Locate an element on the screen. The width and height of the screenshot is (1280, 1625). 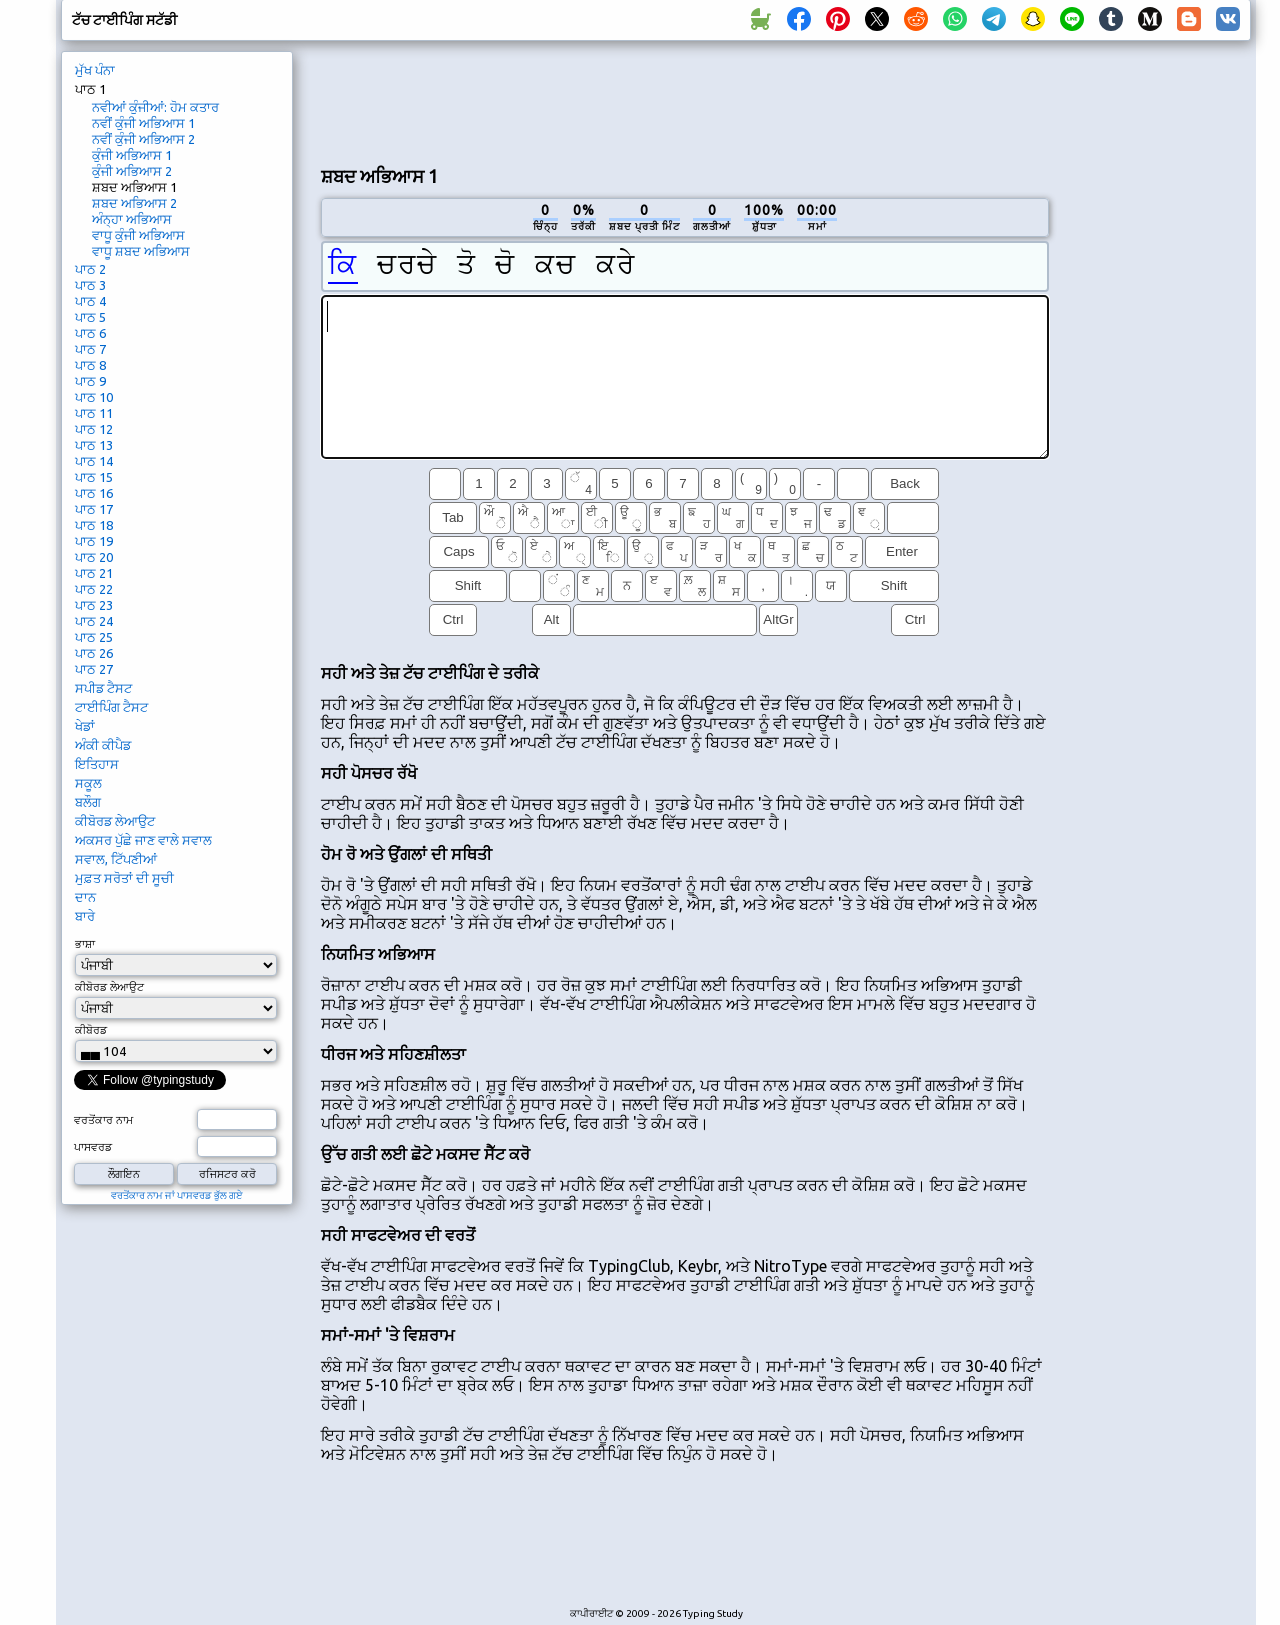
ਪਾਠ 13 is located at coordinates (94, 445).